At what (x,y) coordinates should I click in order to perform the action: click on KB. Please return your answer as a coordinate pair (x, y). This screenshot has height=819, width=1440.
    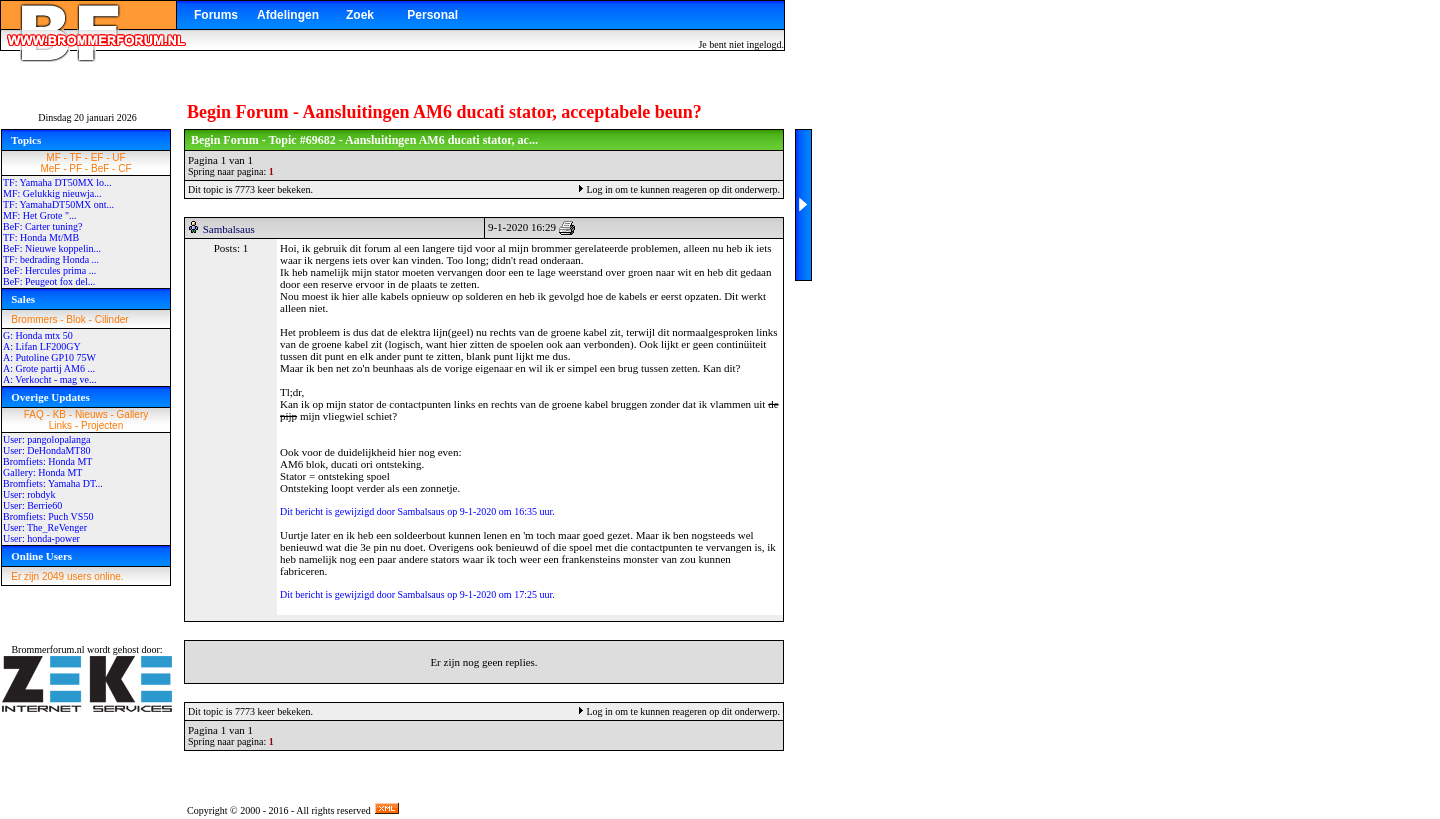
    Looking at the image, I should click on (59, 414).